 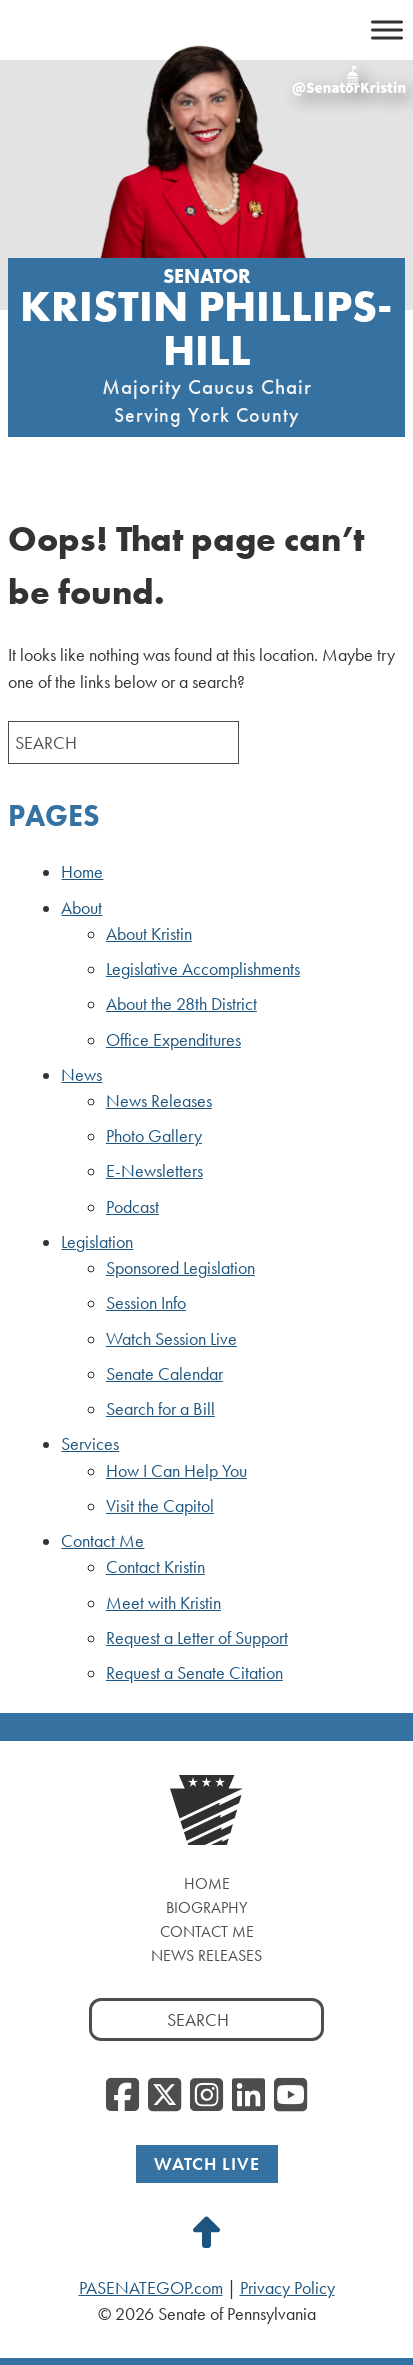 What do you see at coordinates (197, 1638) in the screenshot?
I see `Request a Letter of Support` at bounding box center [197, 1638].